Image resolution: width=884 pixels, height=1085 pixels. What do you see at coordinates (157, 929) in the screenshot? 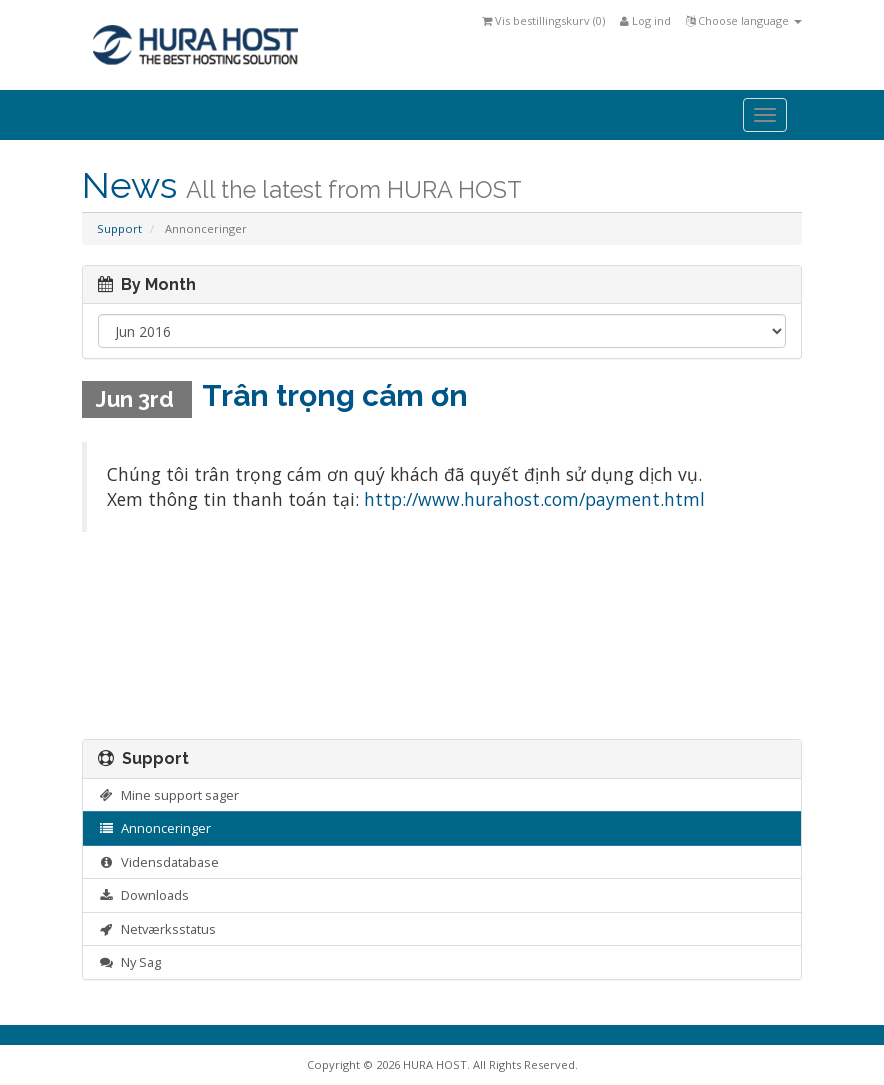
I see `Netværksstatus` at bounding box center [157, 929].